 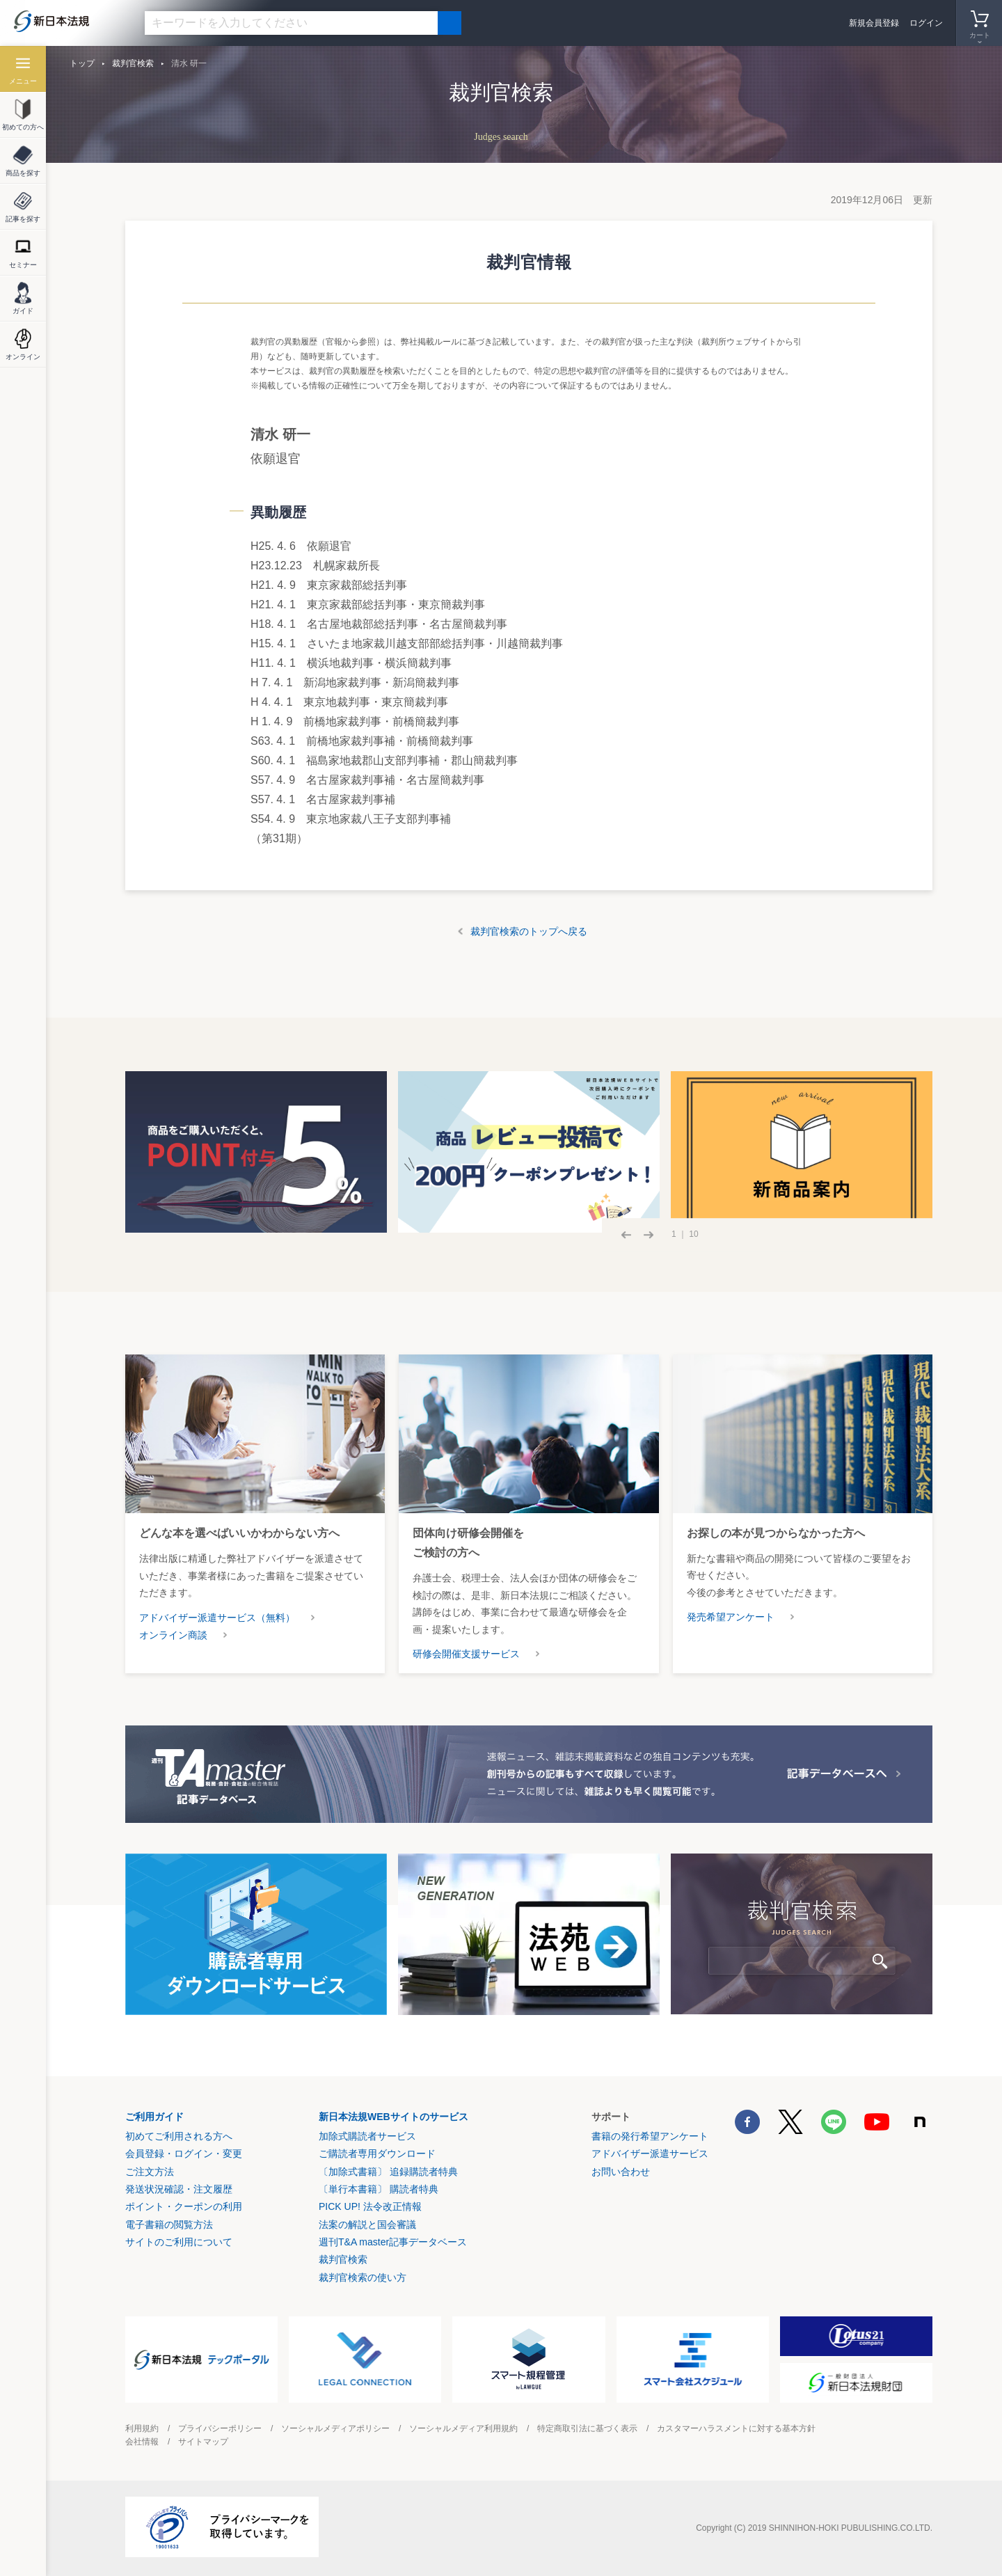 I want to click on 裁判官検索のトップへ戻る, so click(x=528, y=931).